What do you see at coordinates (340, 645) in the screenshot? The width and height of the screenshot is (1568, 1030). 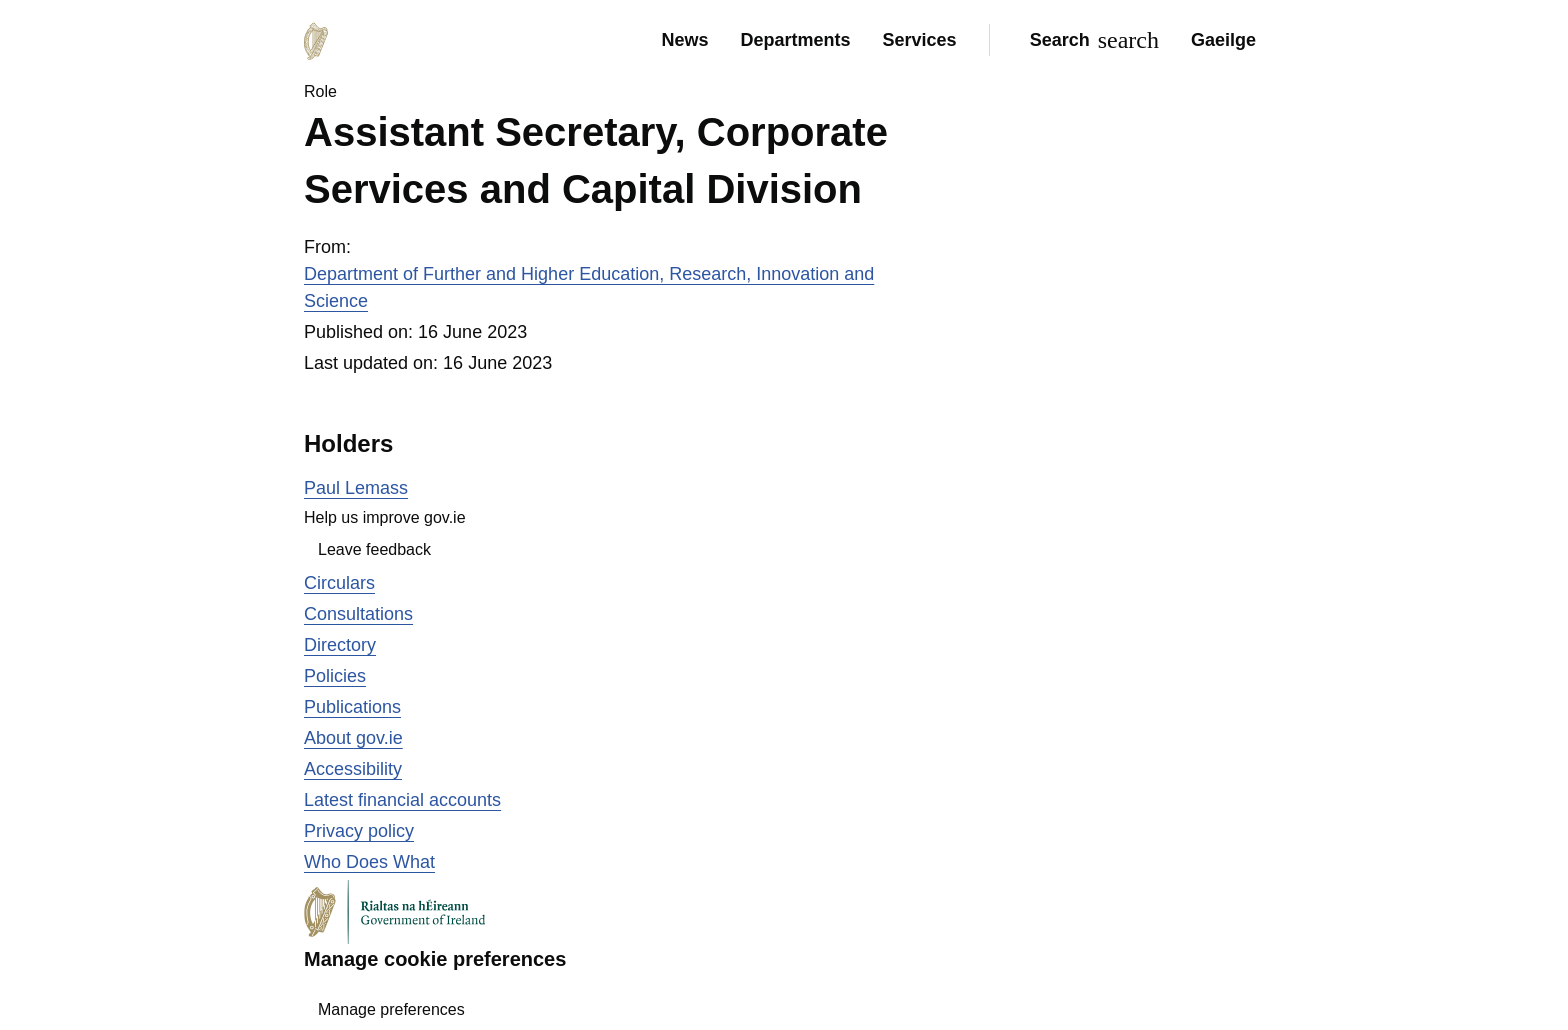 I see `Directory` at bounding box center [340, 645].